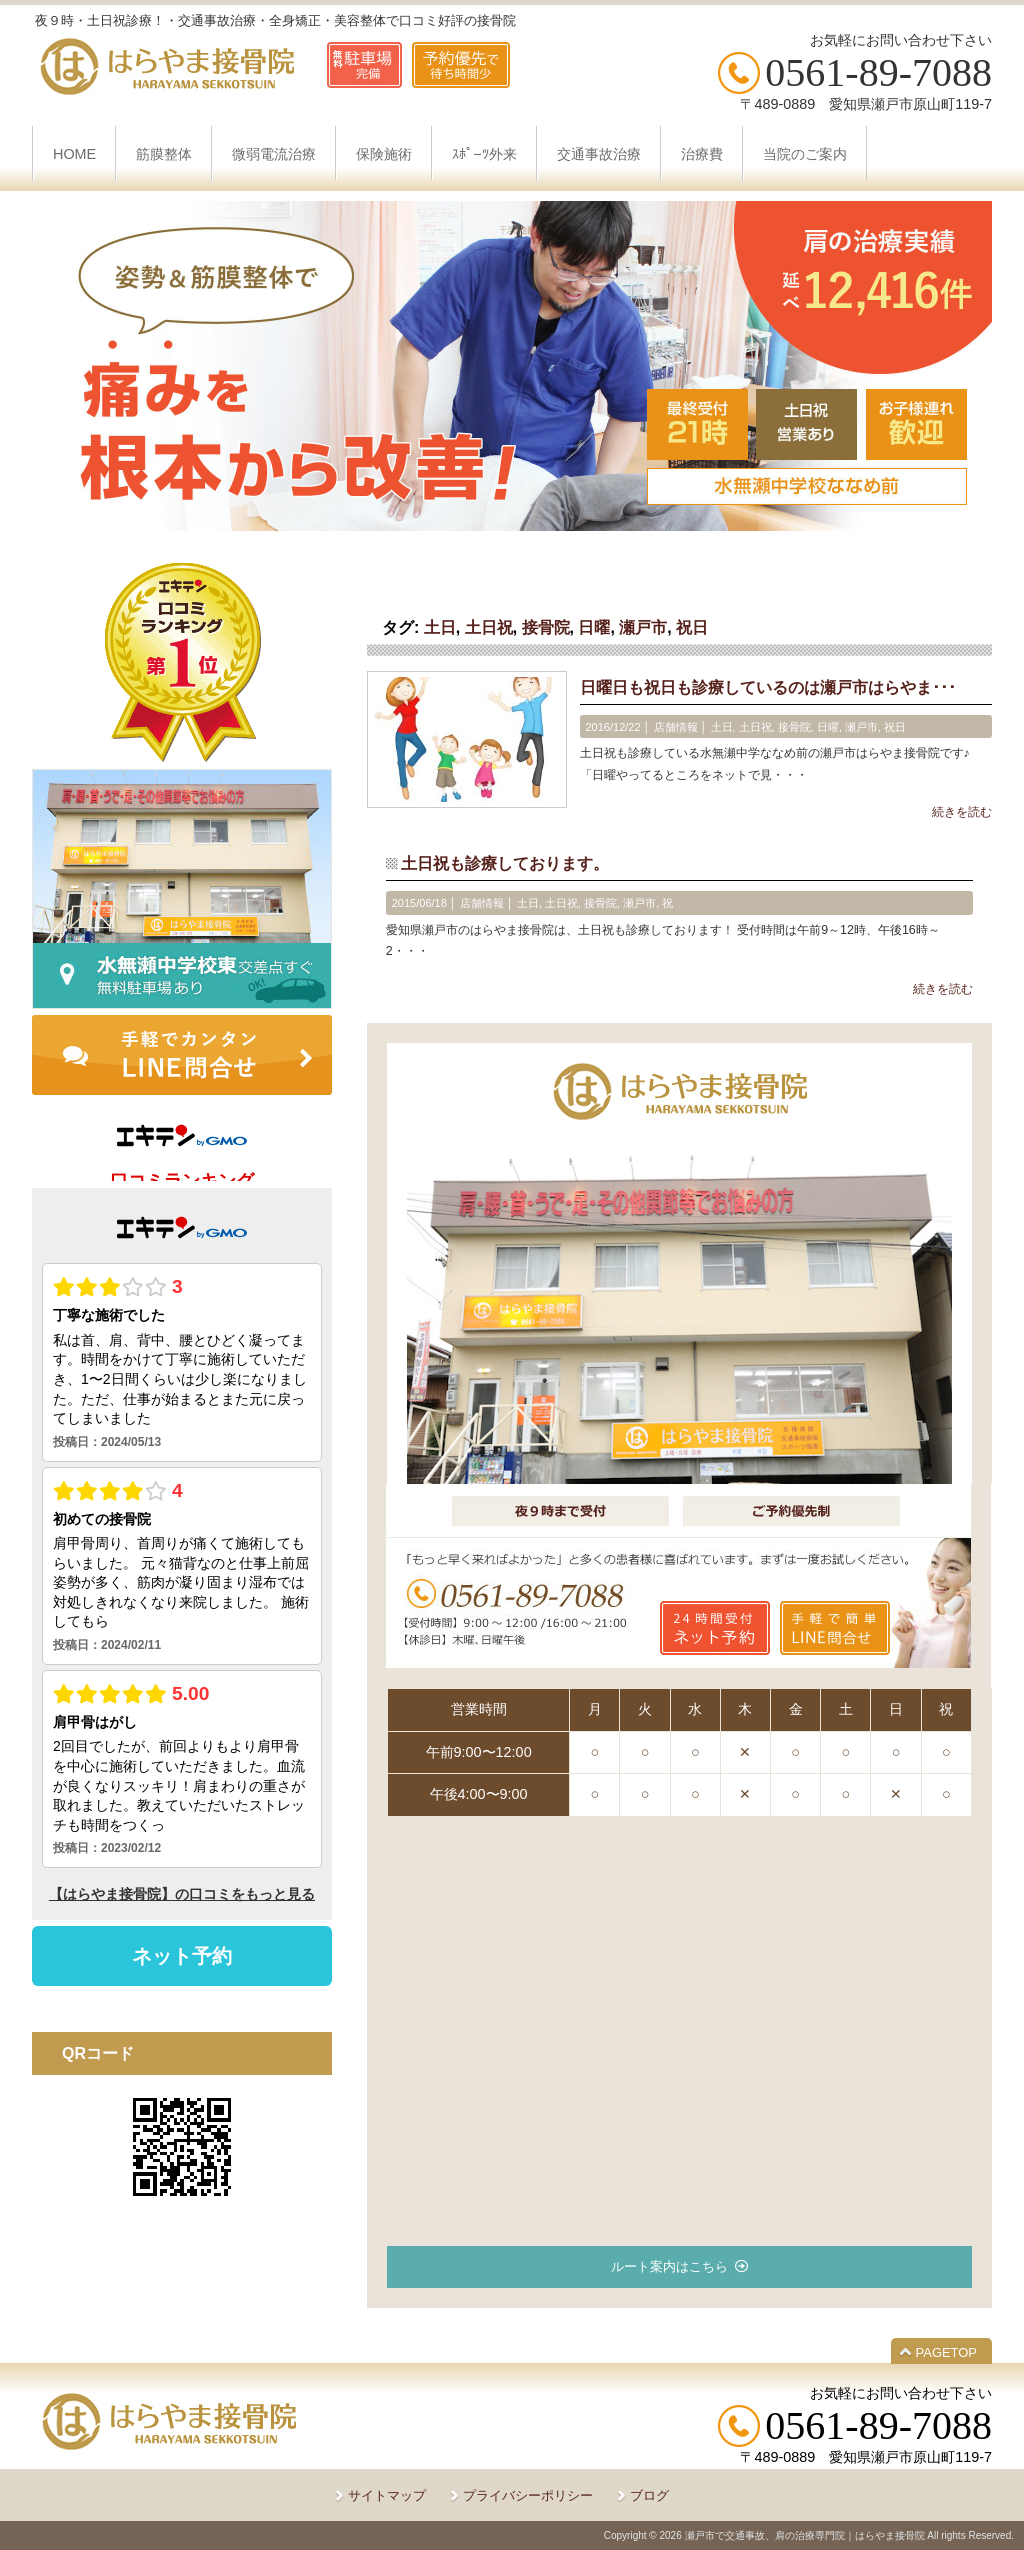 The image size is (1024, 2550). What do you see at coordinates (676, 727) in the screenshot?
I see `店舗情報` at bounding box center [676, 727].